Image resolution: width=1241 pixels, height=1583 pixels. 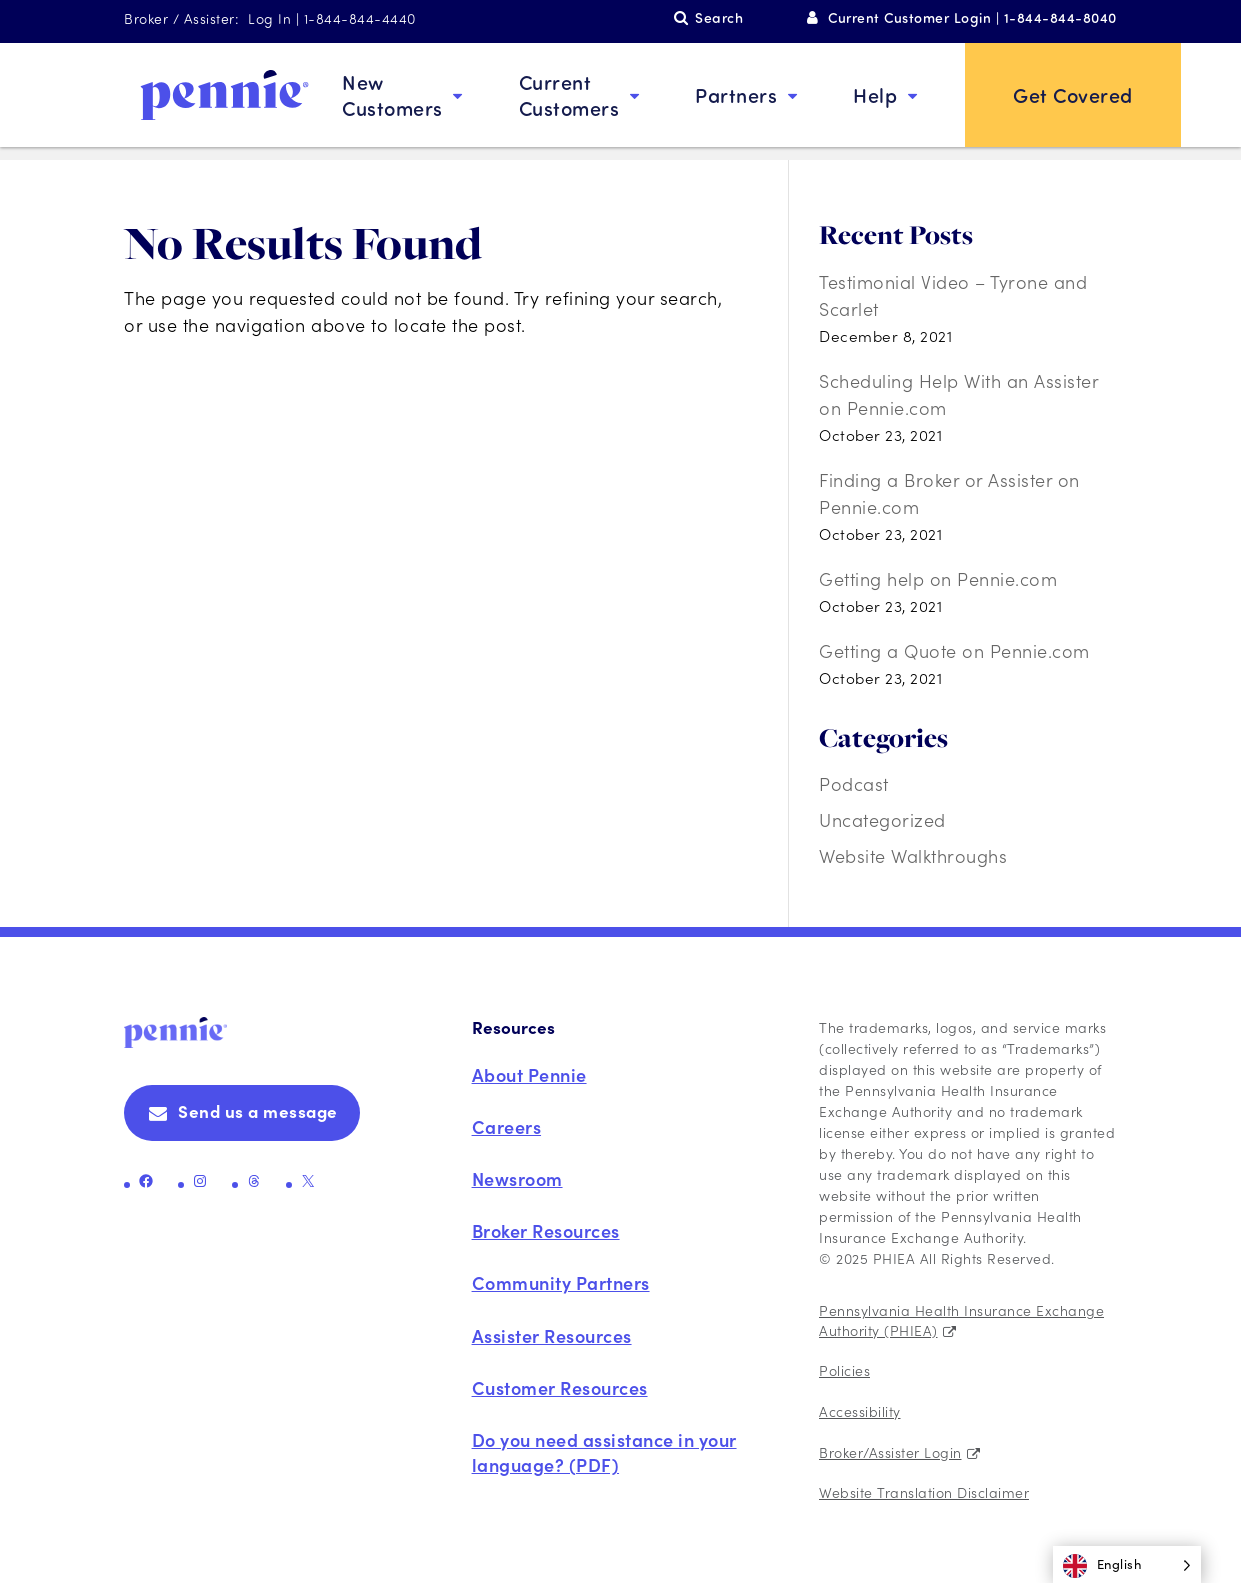 What do you see at coordinates (854, 783) in the screenshot?
I see `Podcast` at bounding box center [854, 783].